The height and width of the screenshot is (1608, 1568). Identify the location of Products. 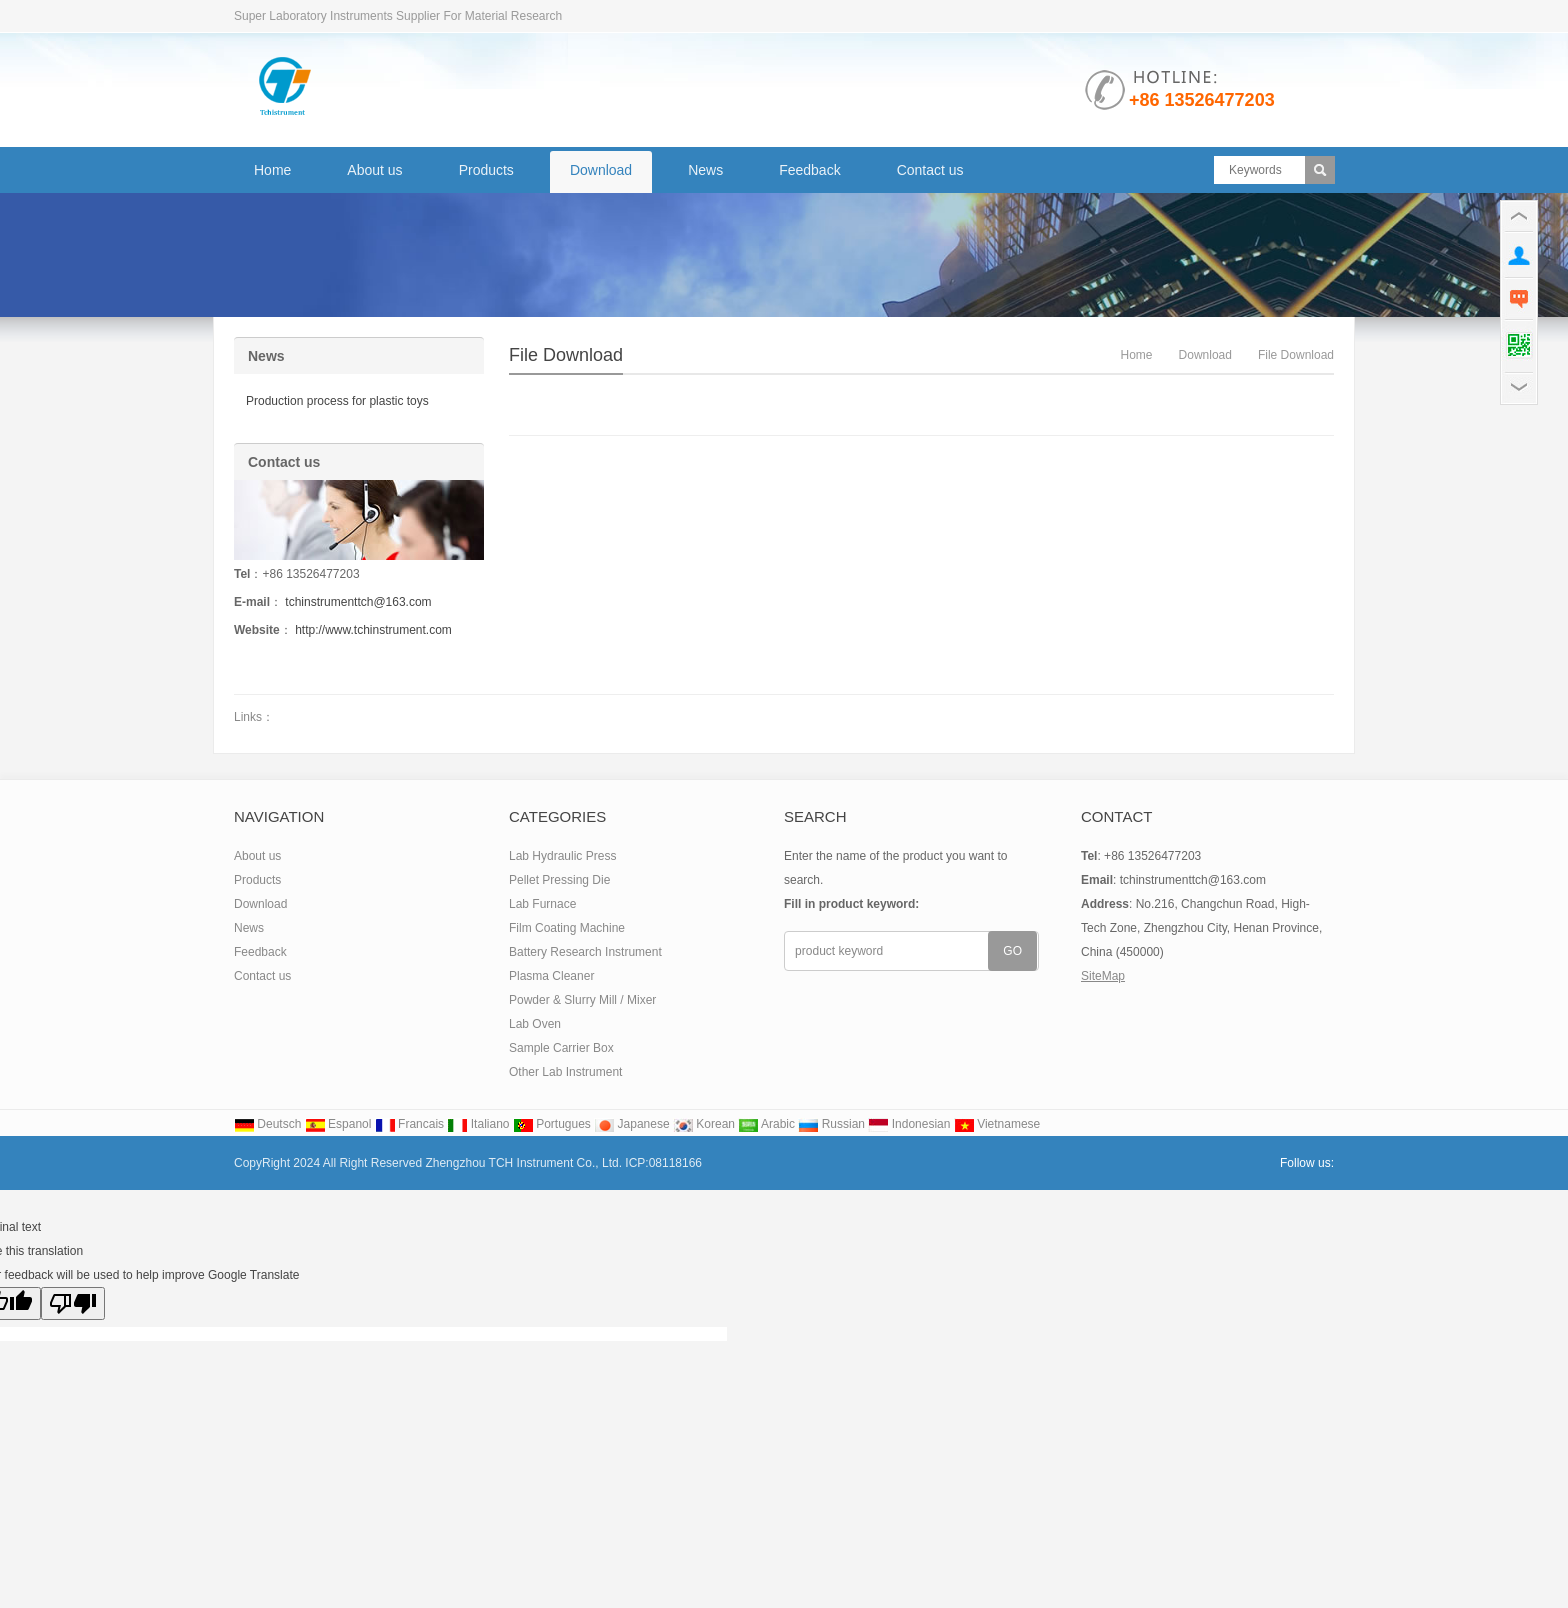
(486, 170).